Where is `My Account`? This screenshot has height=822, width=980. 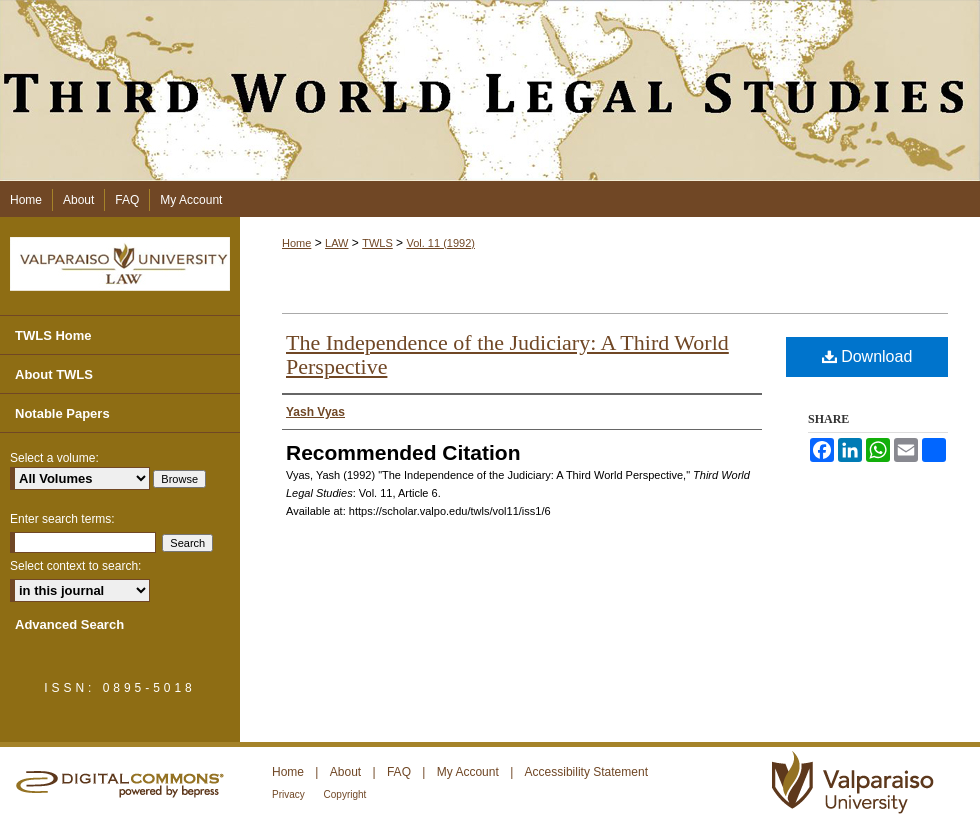
My Account is located at coordinates (469, 772).